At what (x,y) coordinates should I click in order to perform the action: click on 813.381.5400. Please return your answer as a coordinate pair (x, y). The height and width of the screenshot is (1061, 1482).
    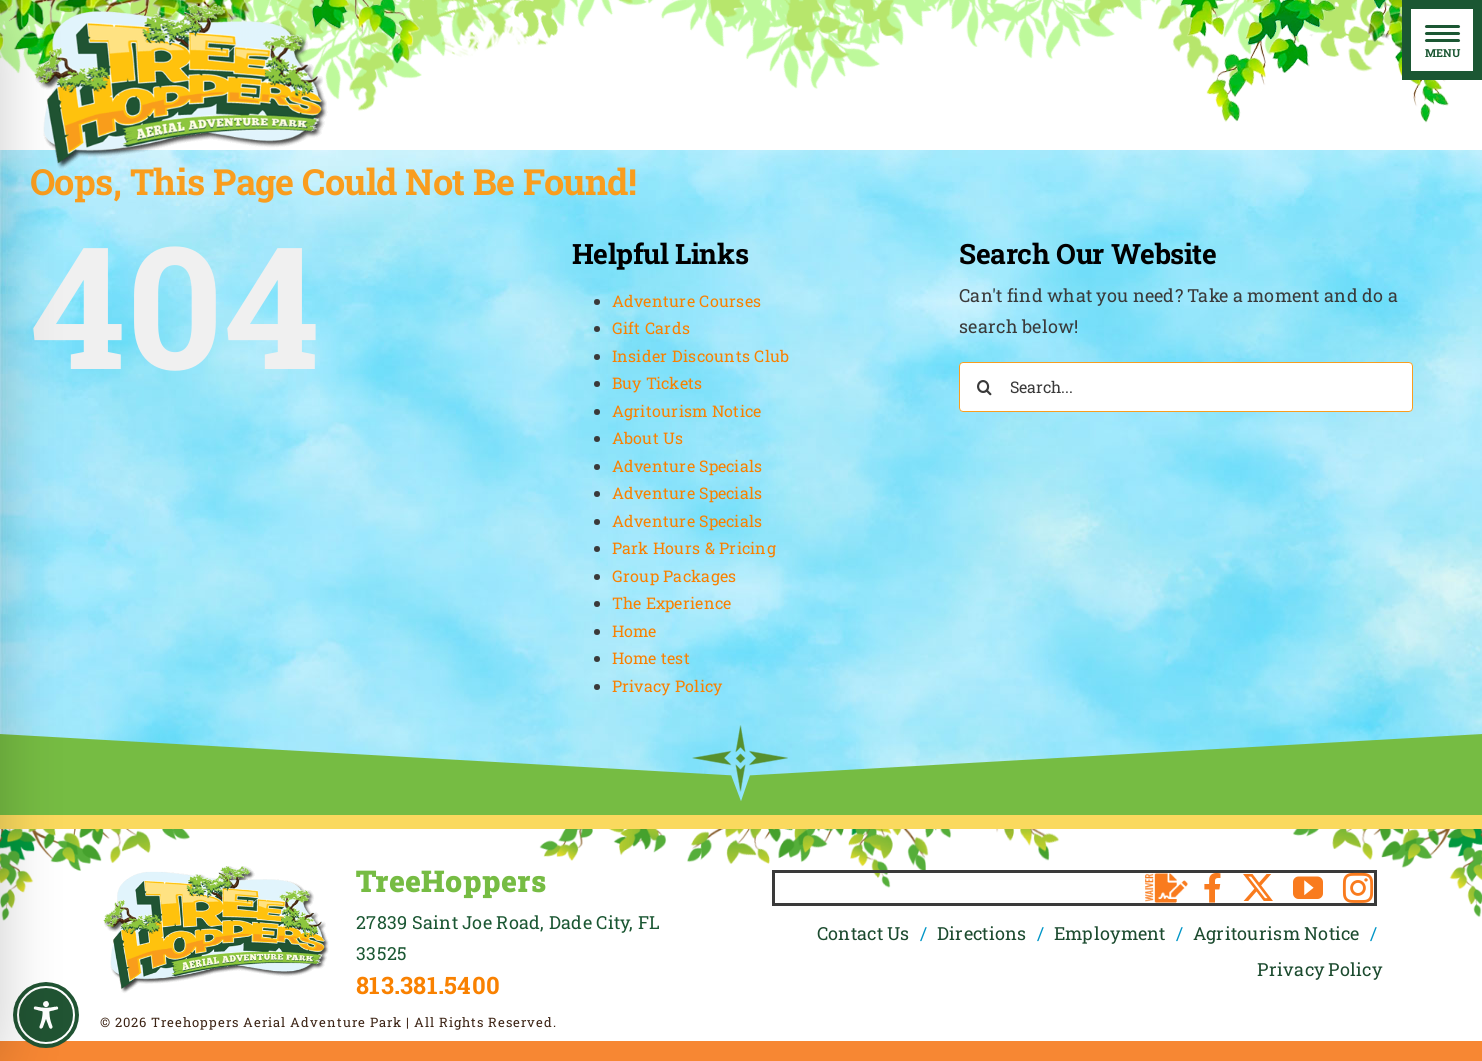
    Looking at the image, I should click on (428, 985).